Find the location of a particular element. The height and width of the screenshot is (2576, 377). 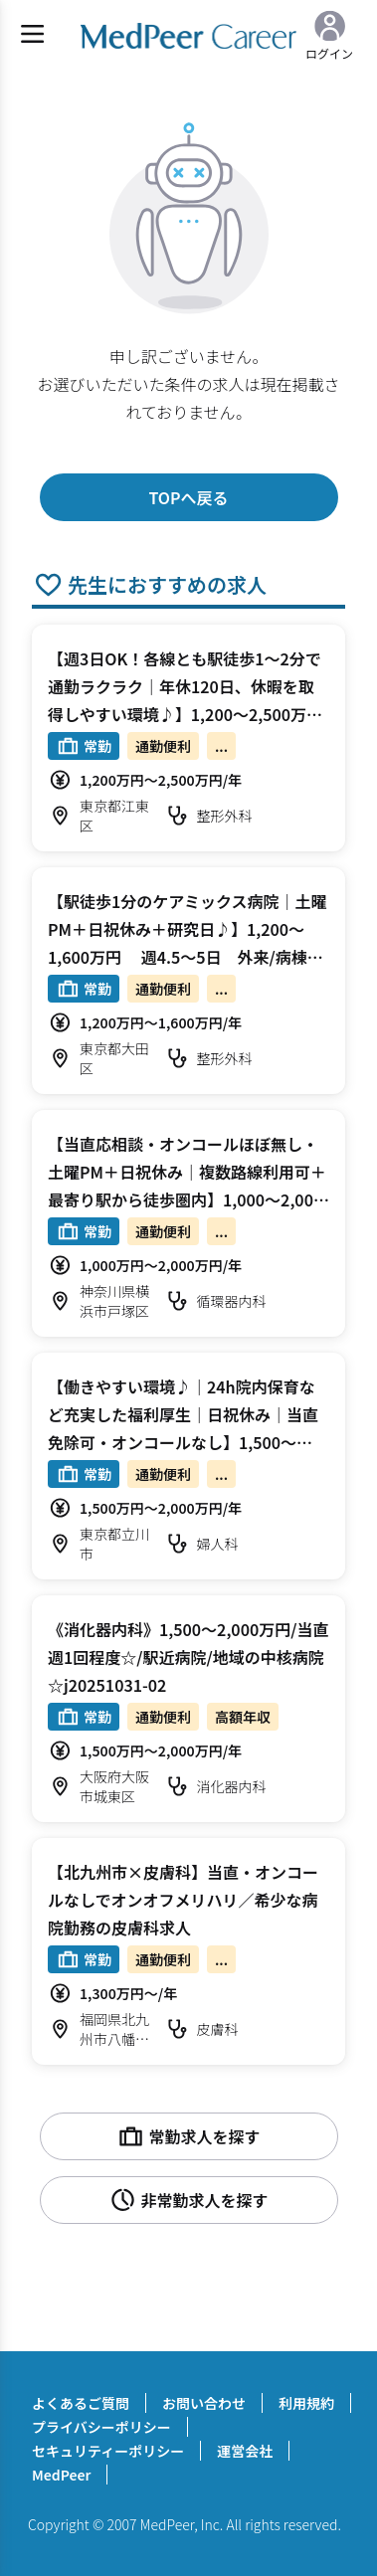

【働きやすい環境♪｜24h院内保育など充実した福利厚生｜日祝休み｜当直免除可・オンコールなし】1,500～2,000万円 週4～5日 外来/病棟管理/手術/手術補助 婦人科【立川市】 is located at coordinates (187, 1442).